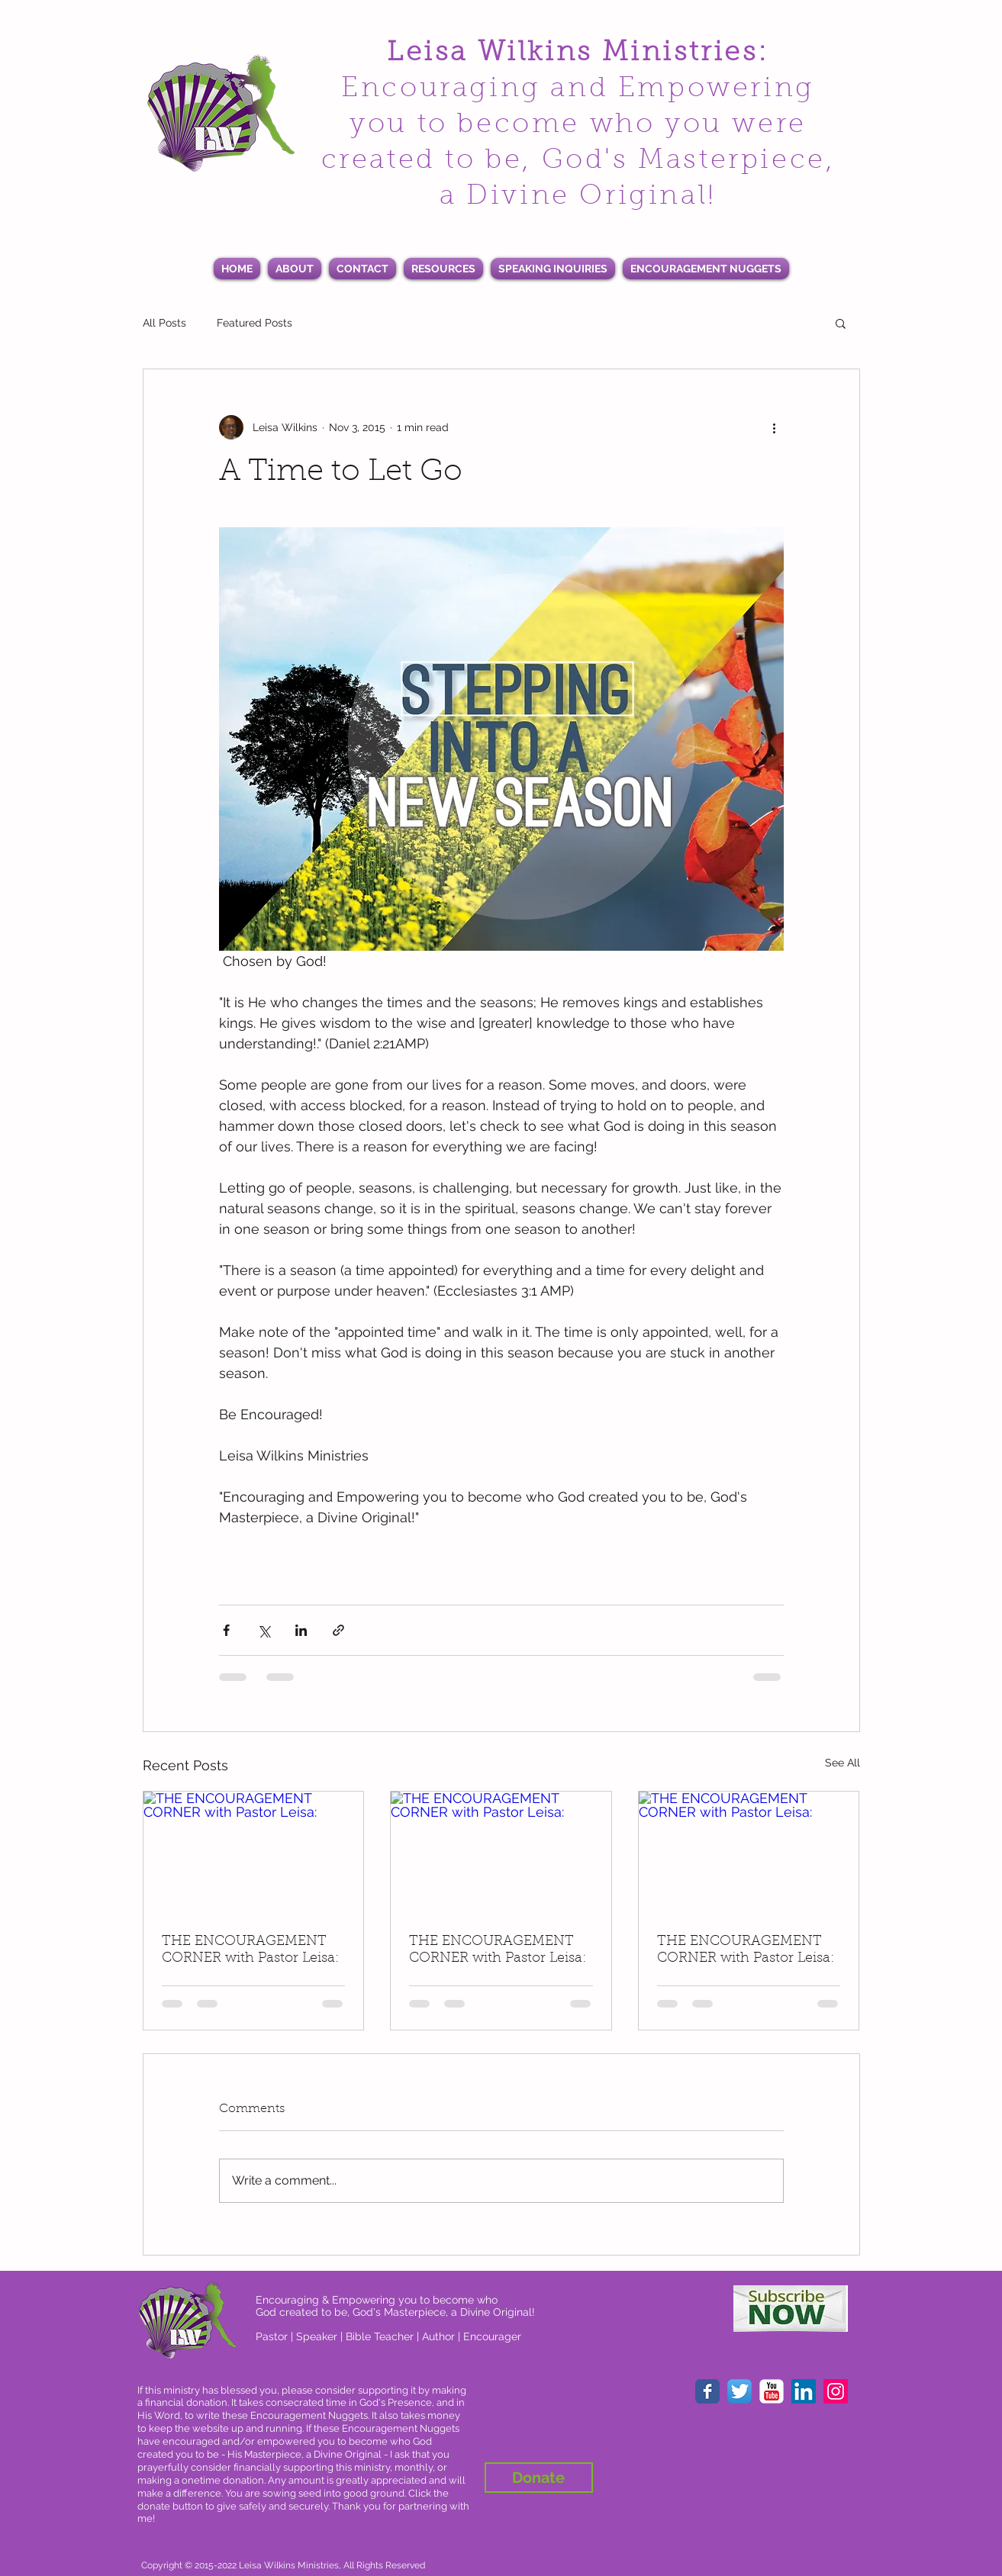  Describe the element at coordinates (774, 427) in the screenshot. I see `[More actions]` at that location.